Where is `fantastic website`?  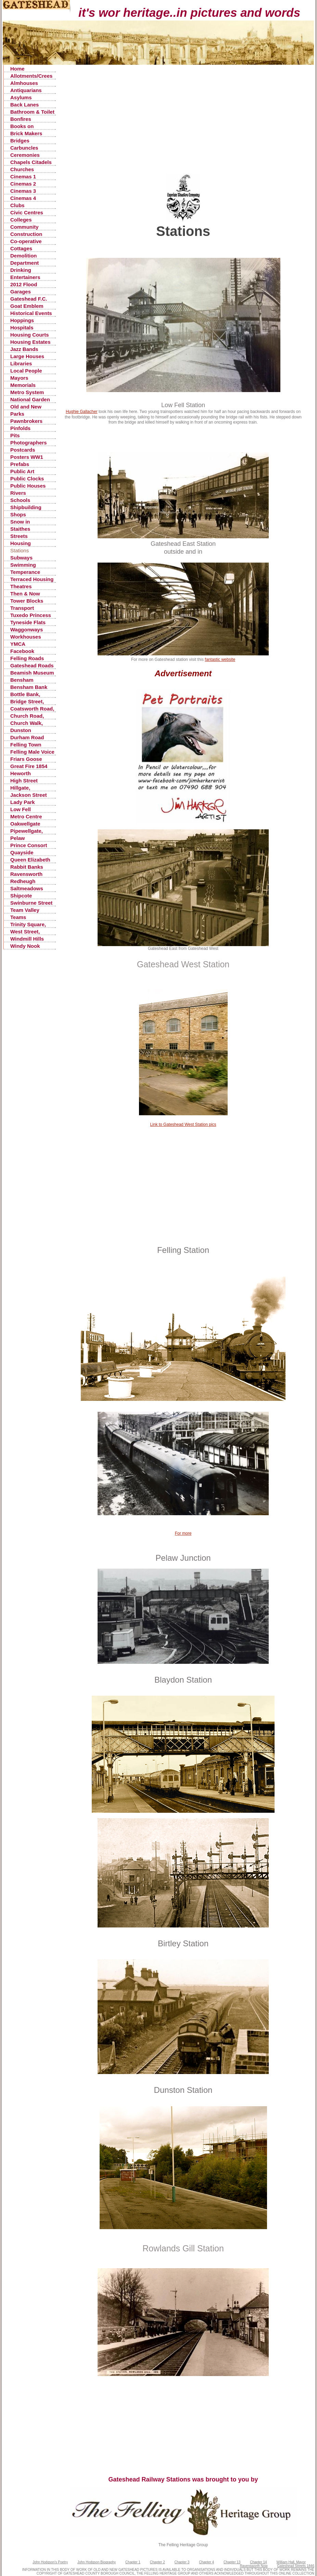
fantastic website is located at coordinates (220, 659).